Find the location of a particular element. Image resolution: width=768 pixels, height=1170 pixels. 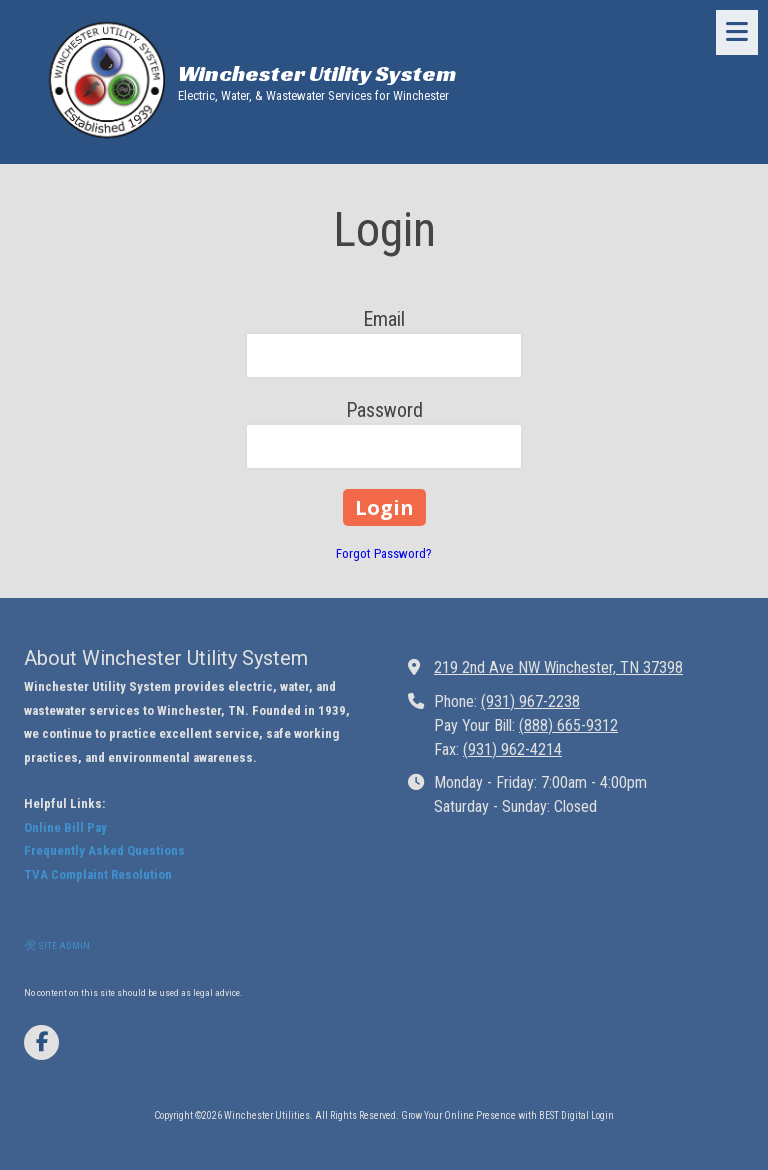

Forgot Password? is located at coordinates (384, 553).